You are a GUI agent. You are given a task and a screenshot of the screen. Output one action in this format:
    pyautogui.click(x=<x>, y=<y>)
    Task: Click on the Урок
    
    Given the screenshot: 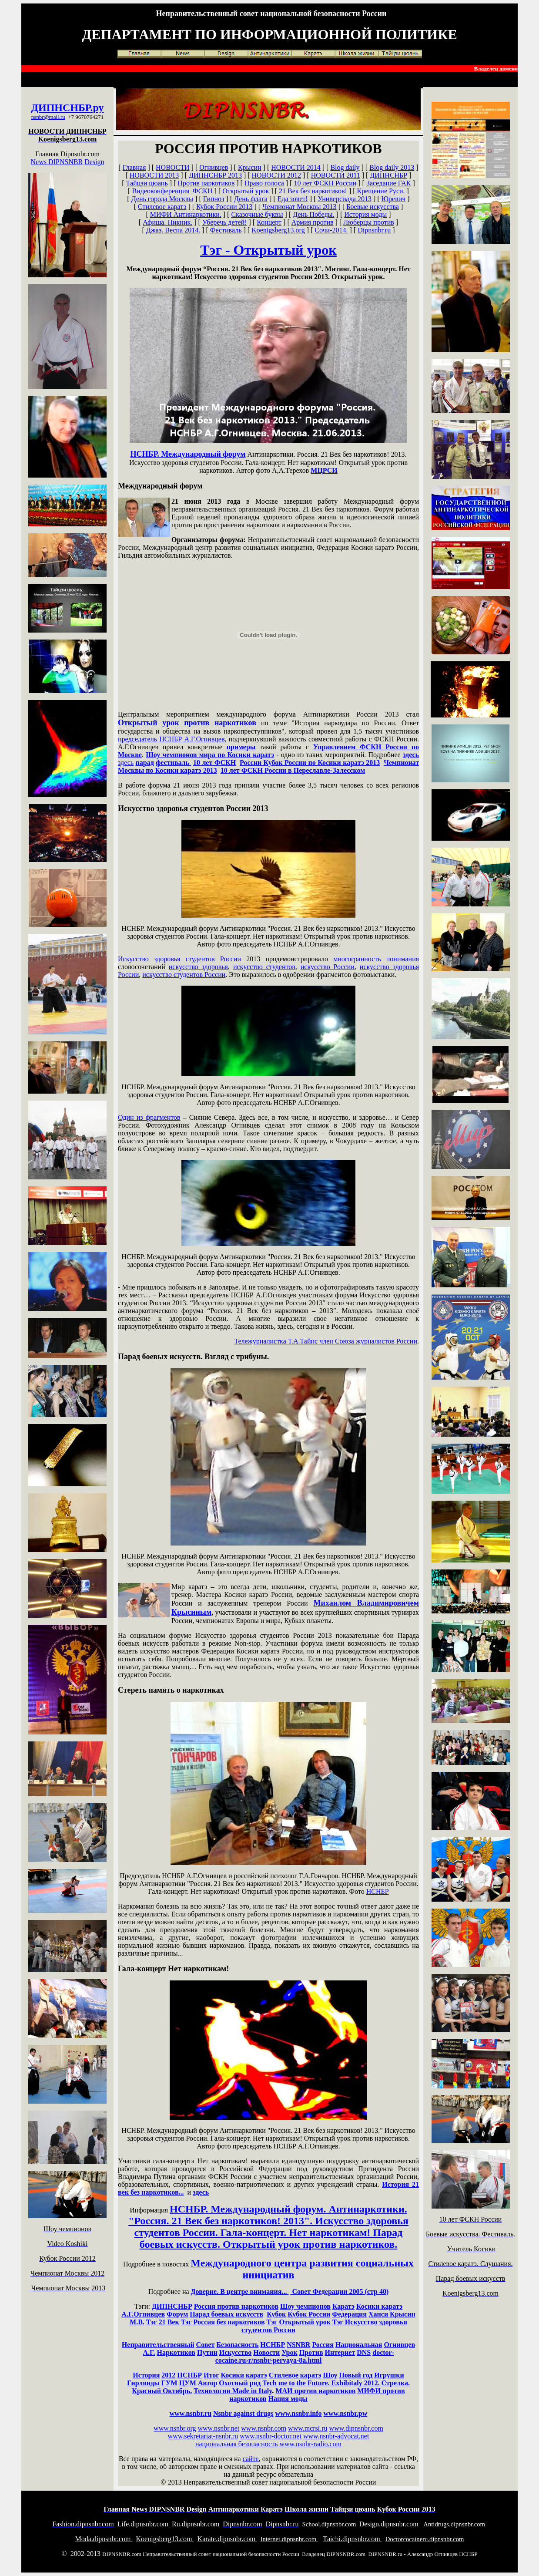 What is the action you would take?
    pyautogui.click(x=289, y=2352)
    